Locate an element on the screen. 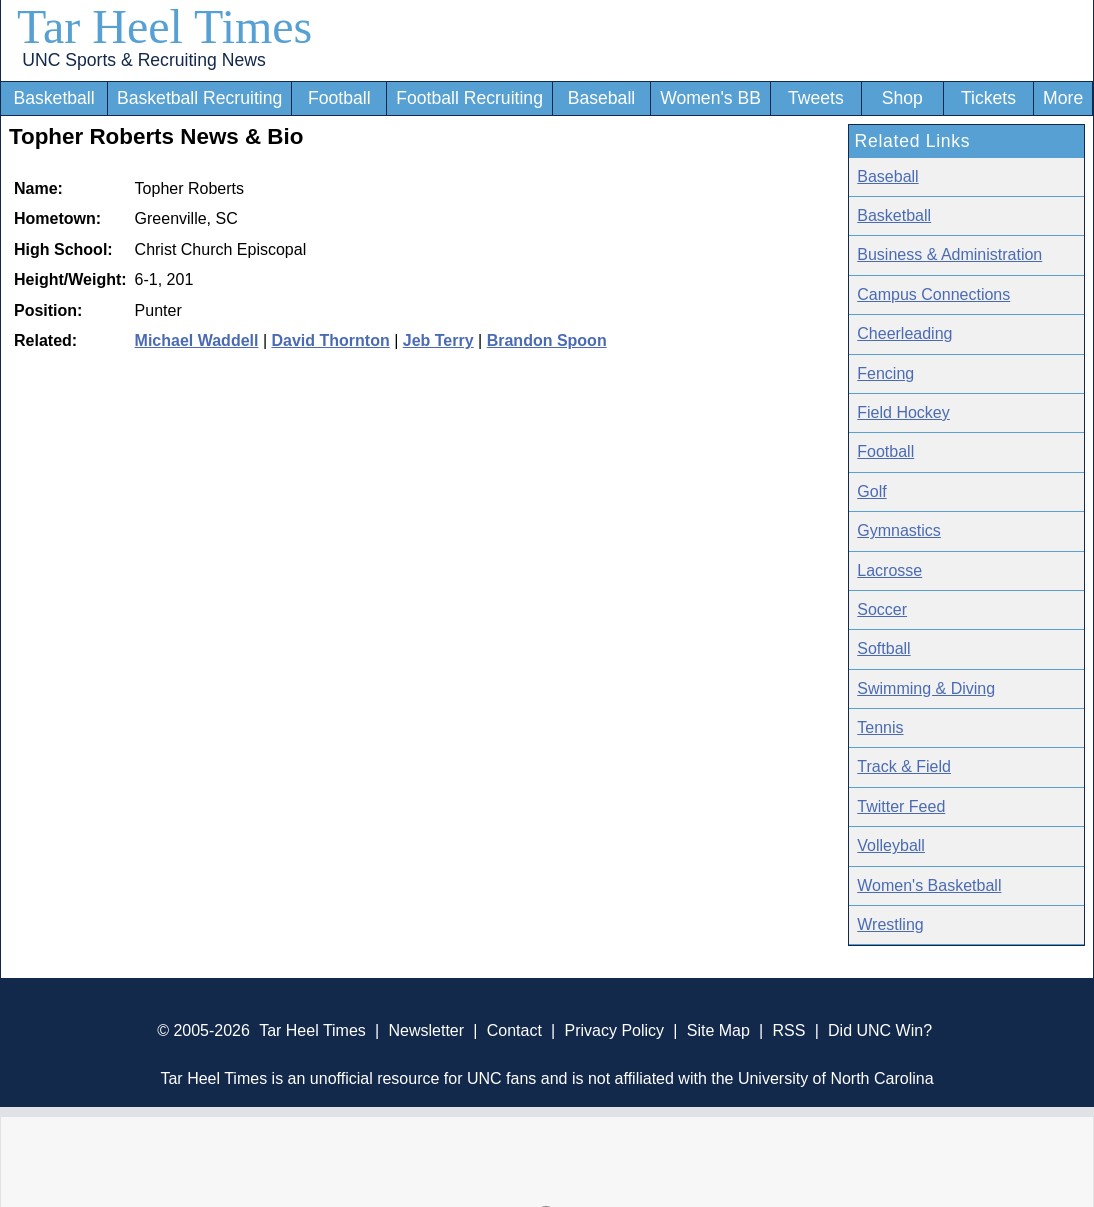  RSS is located at coordinates (788, 1030).